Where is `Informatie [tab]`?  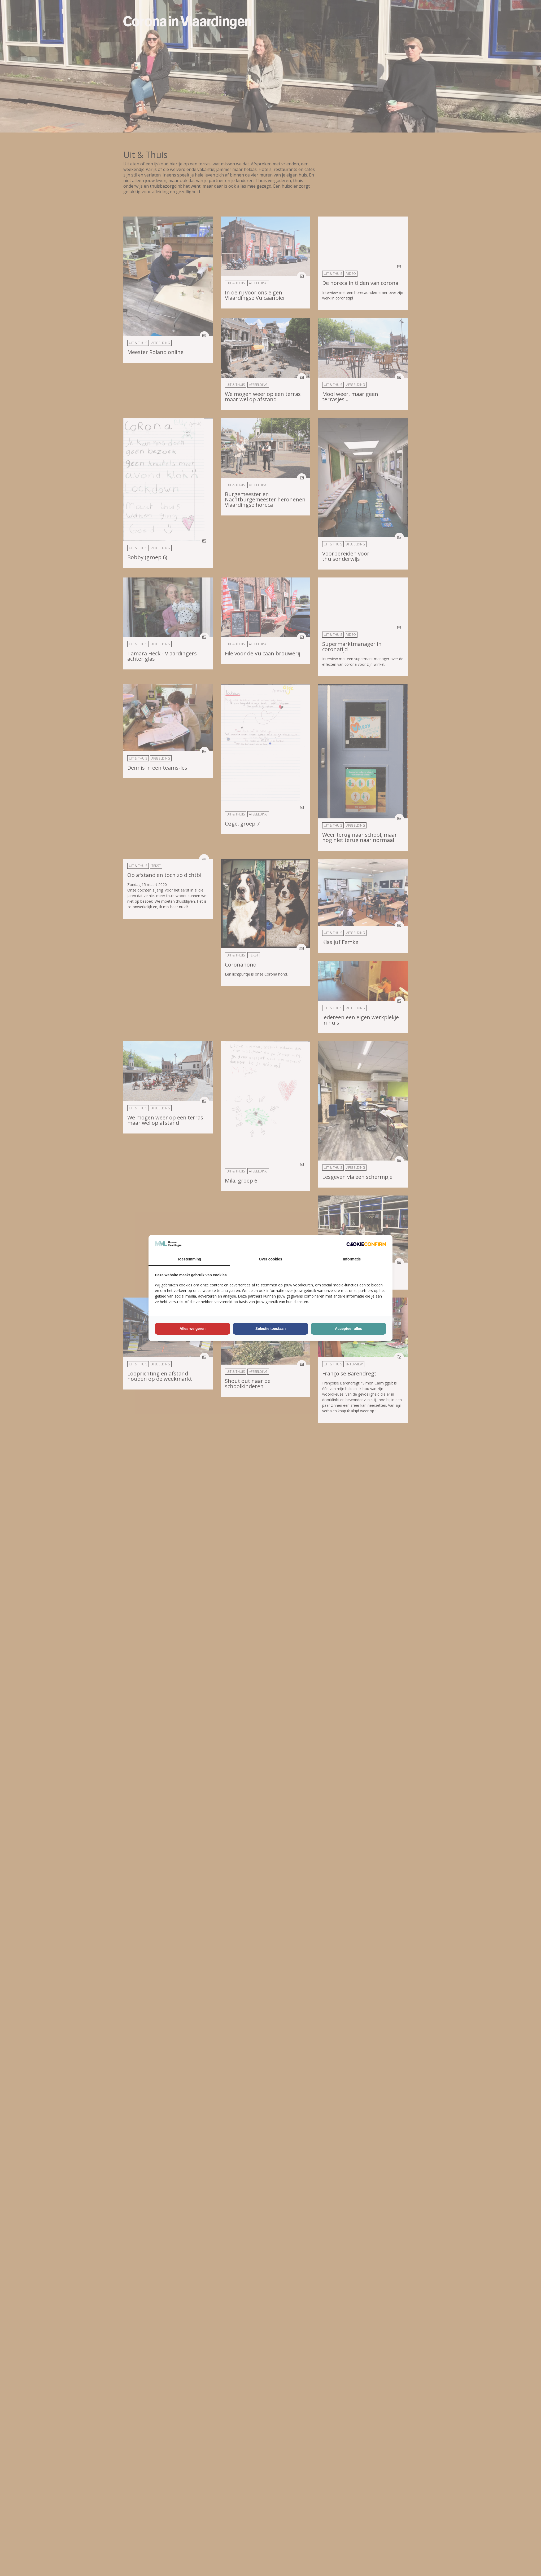 Informatie [tab] is located at coordinates (352, 1259).